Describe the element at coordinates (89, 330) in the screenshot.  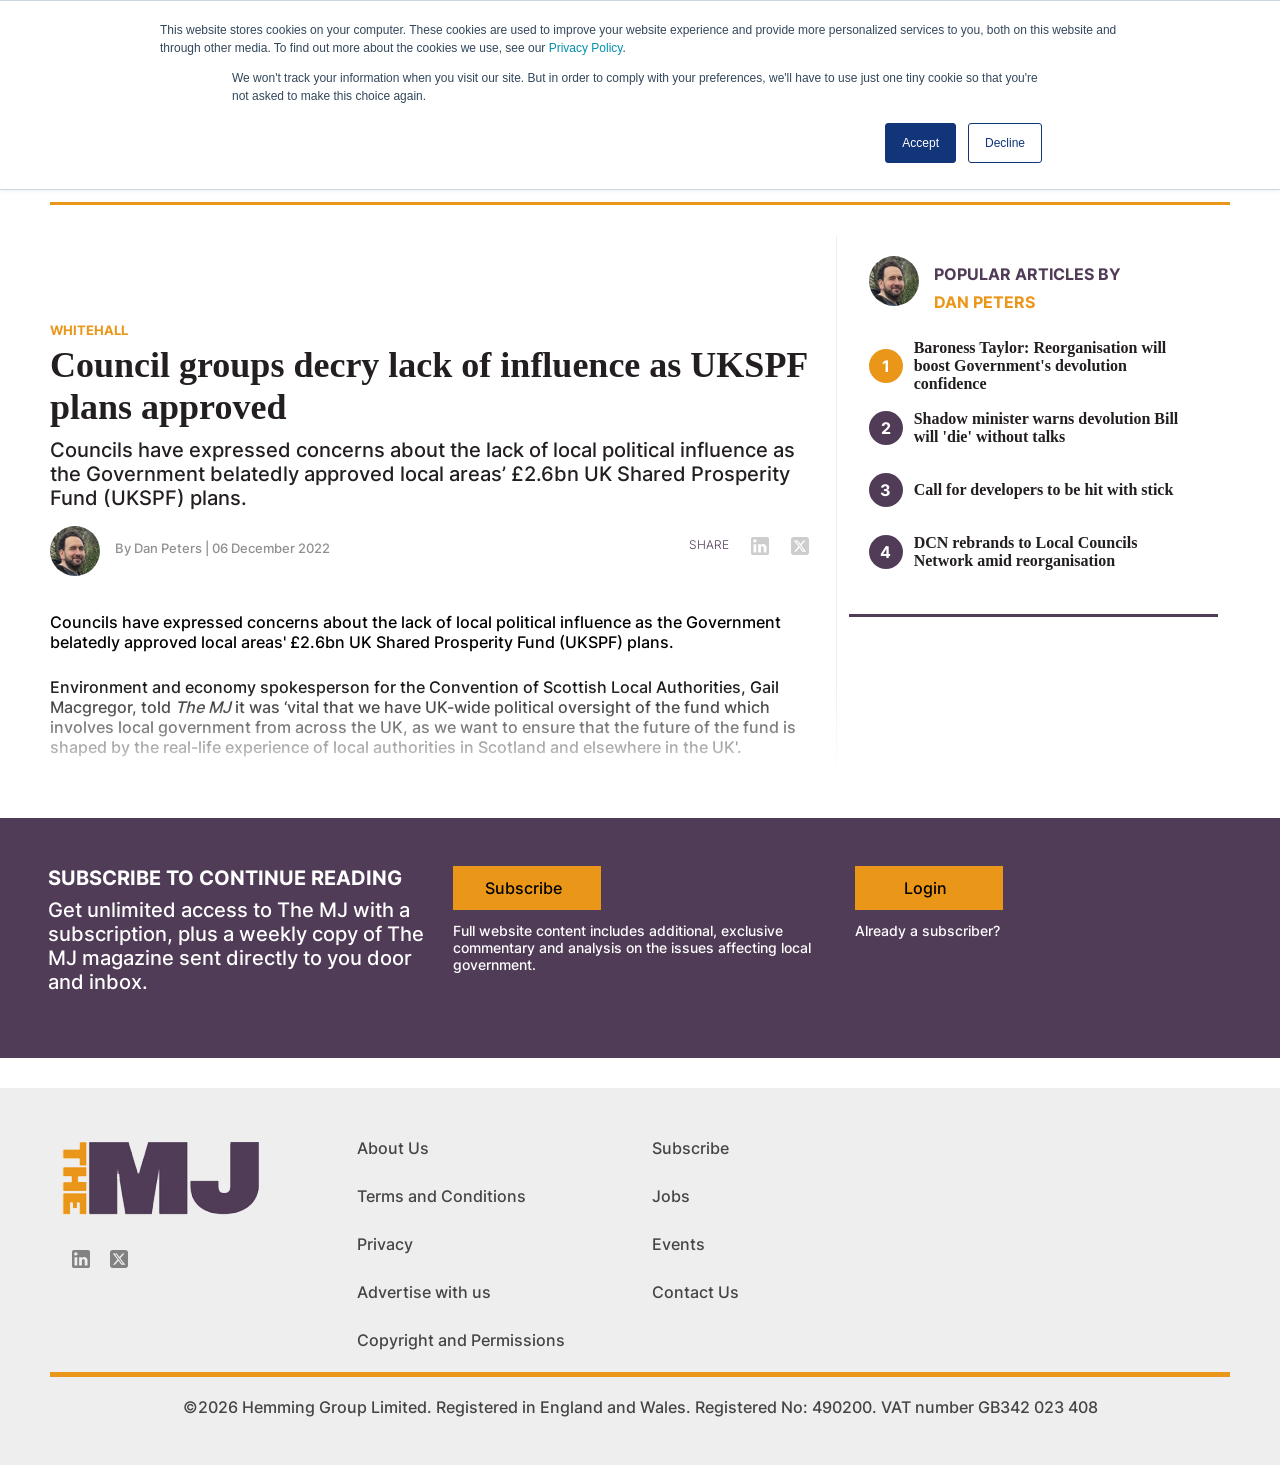
I see `WHITEHALL` at that location.